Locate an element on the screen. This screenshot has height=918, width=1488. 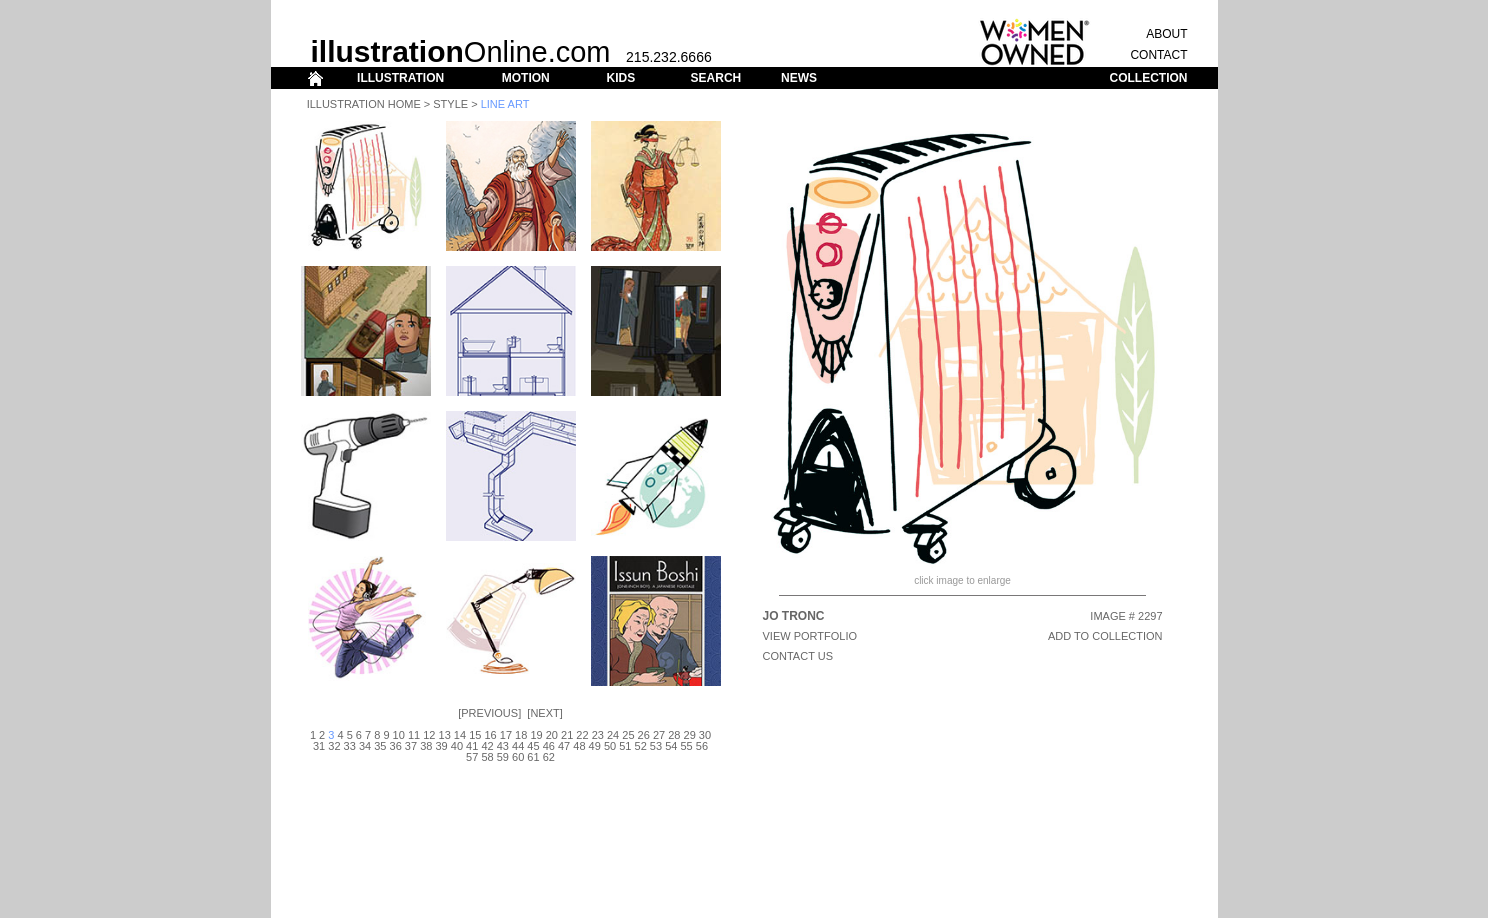
10 is located at coordinates (399, 735).